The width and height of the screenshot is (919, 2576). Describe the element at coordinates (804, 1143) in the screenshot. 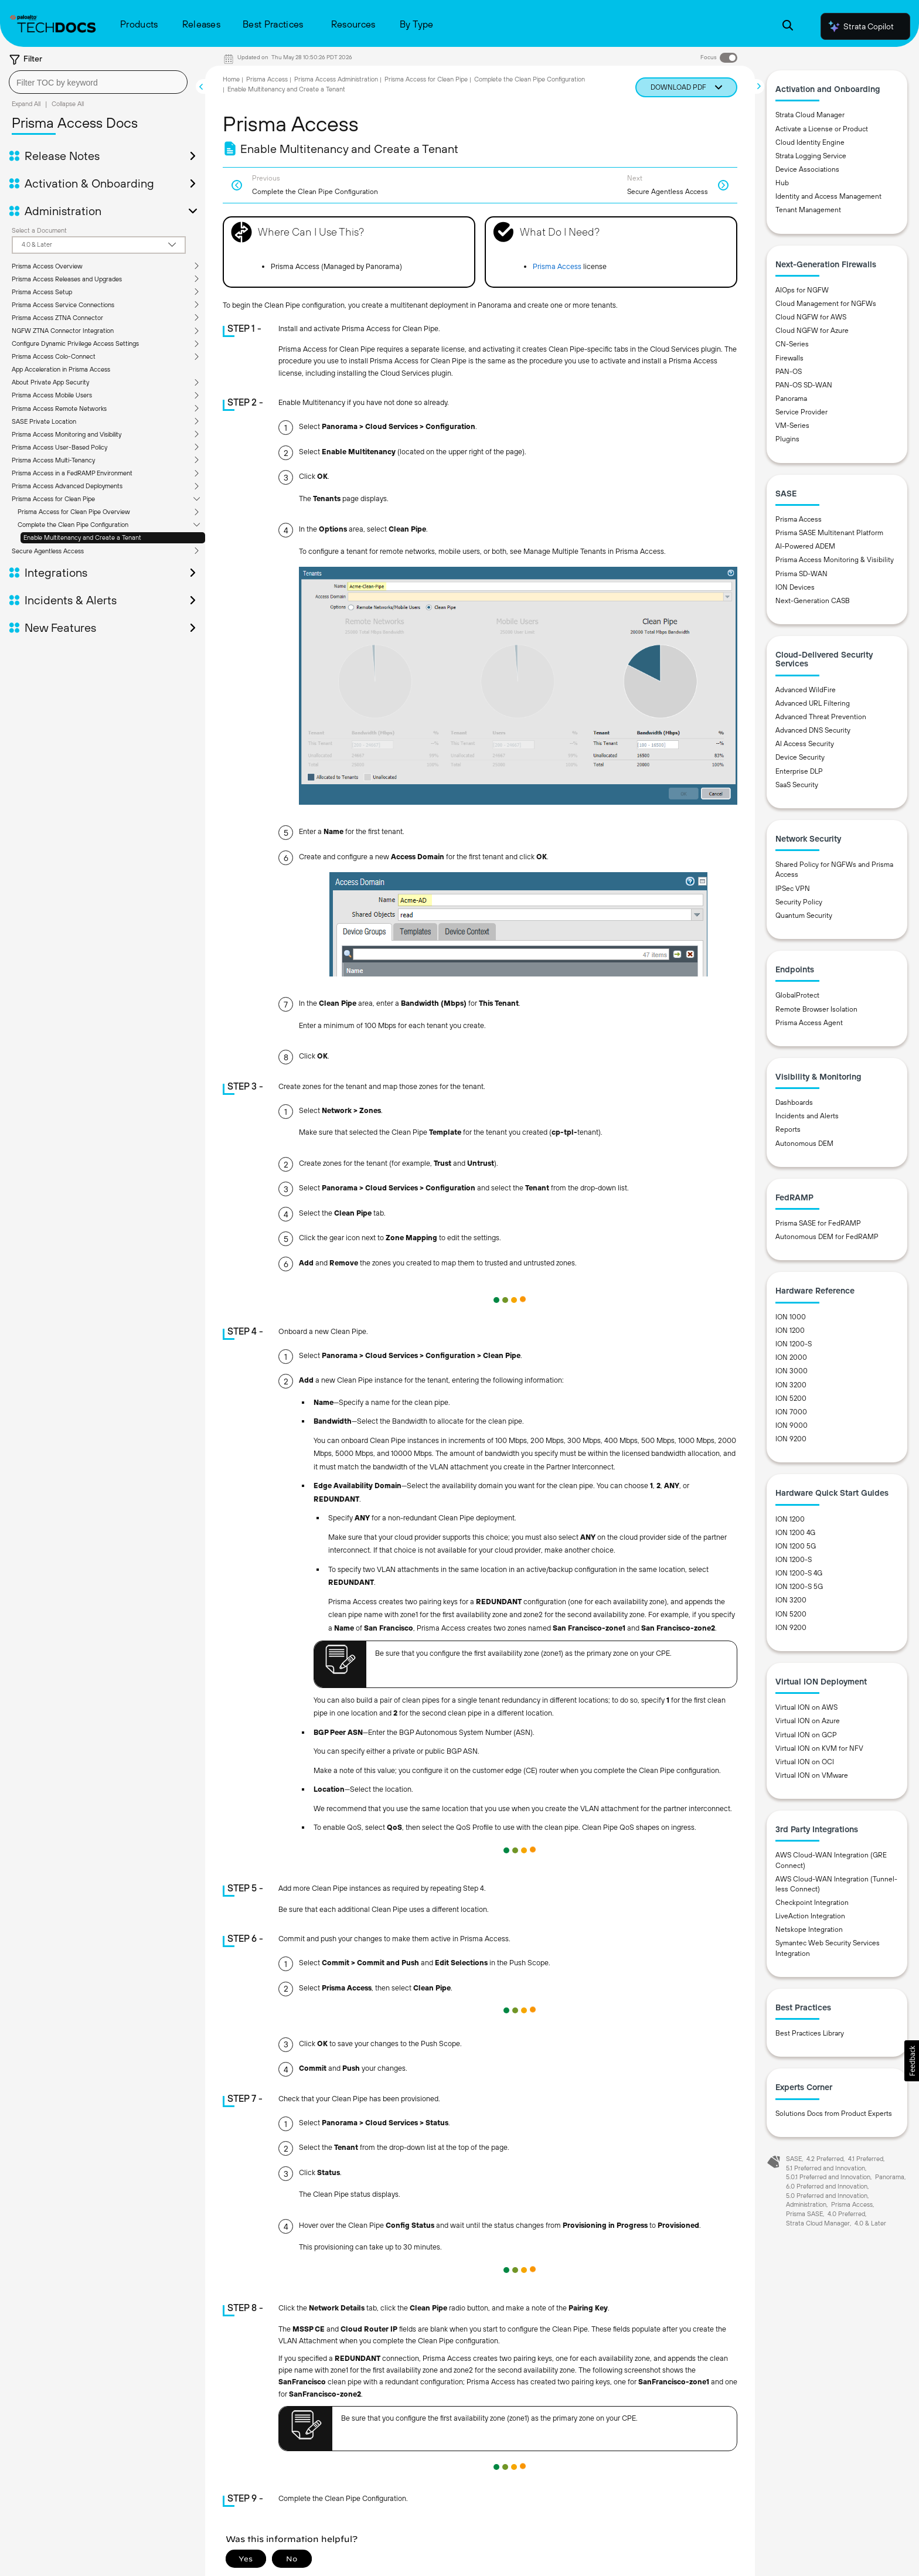

I see `Autonomous DEM` at that location.